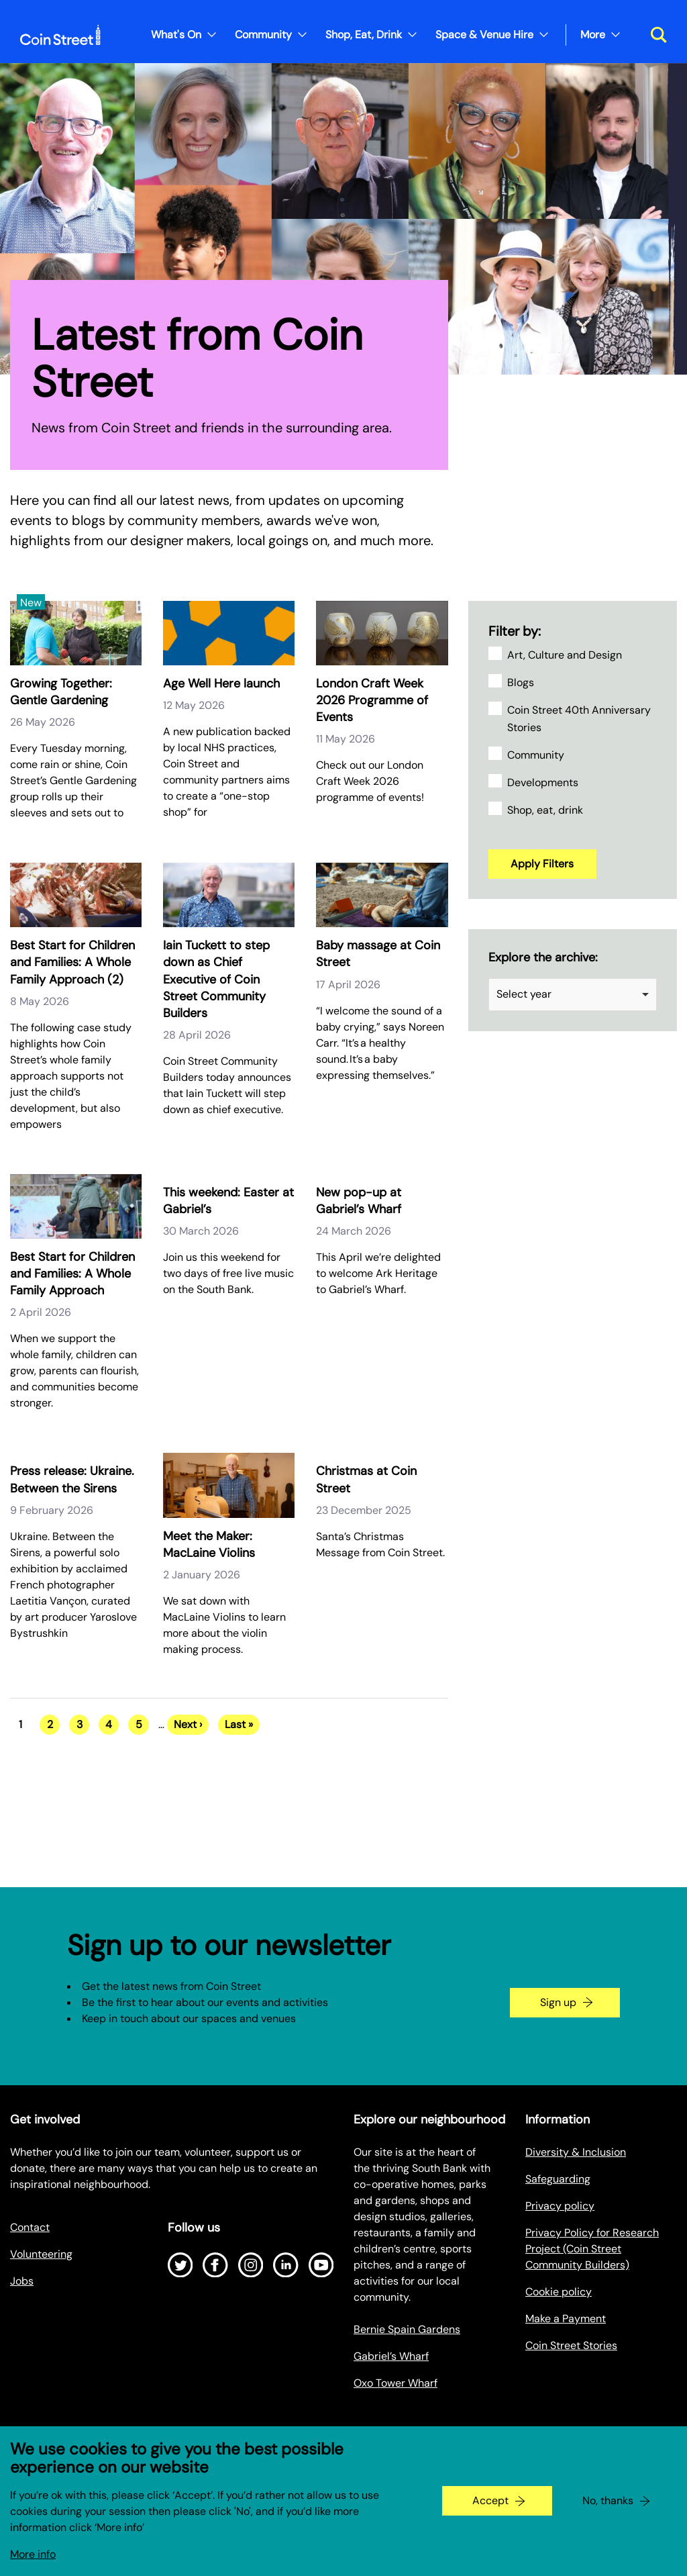 This screenshot has height=2576, width=687. Describe the element at coordinates (484, 35) in the screenshot. I see `Space & Venue Hire` at that location.